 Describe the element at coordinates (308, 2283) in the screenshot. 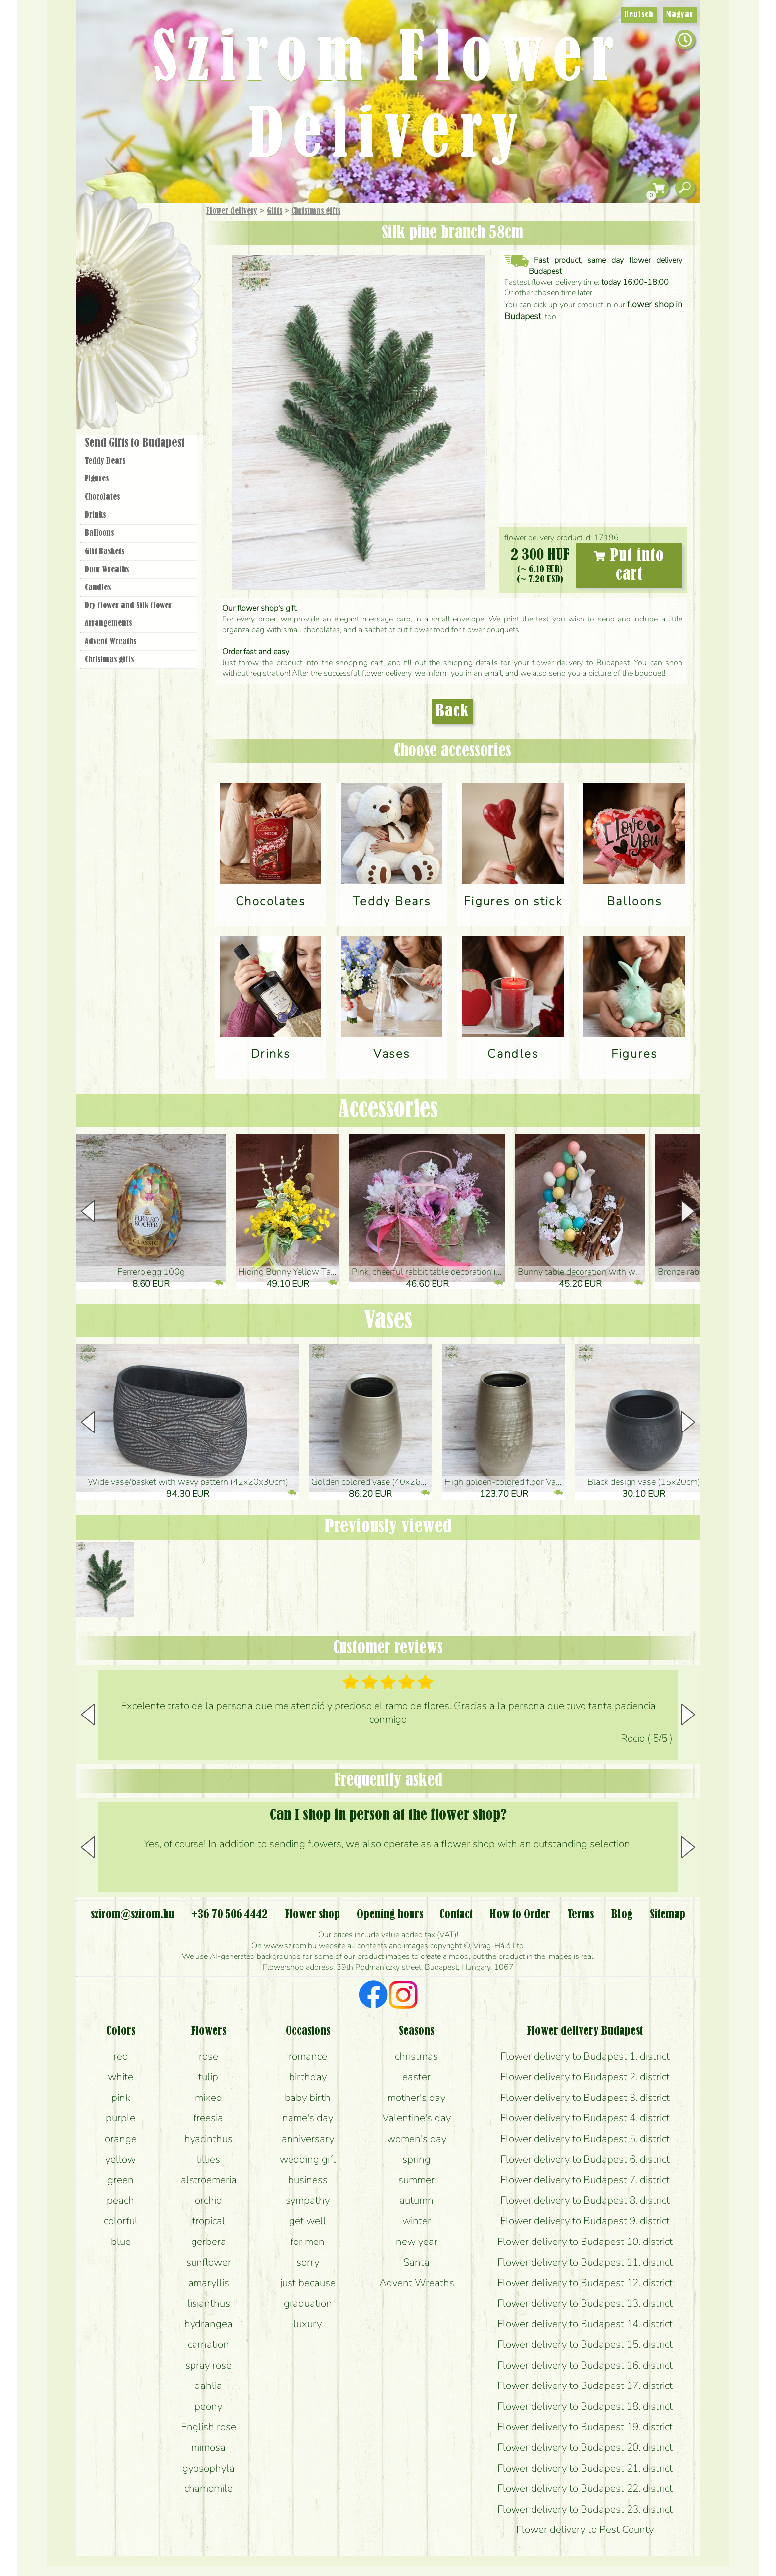

I see `just because` at that location.